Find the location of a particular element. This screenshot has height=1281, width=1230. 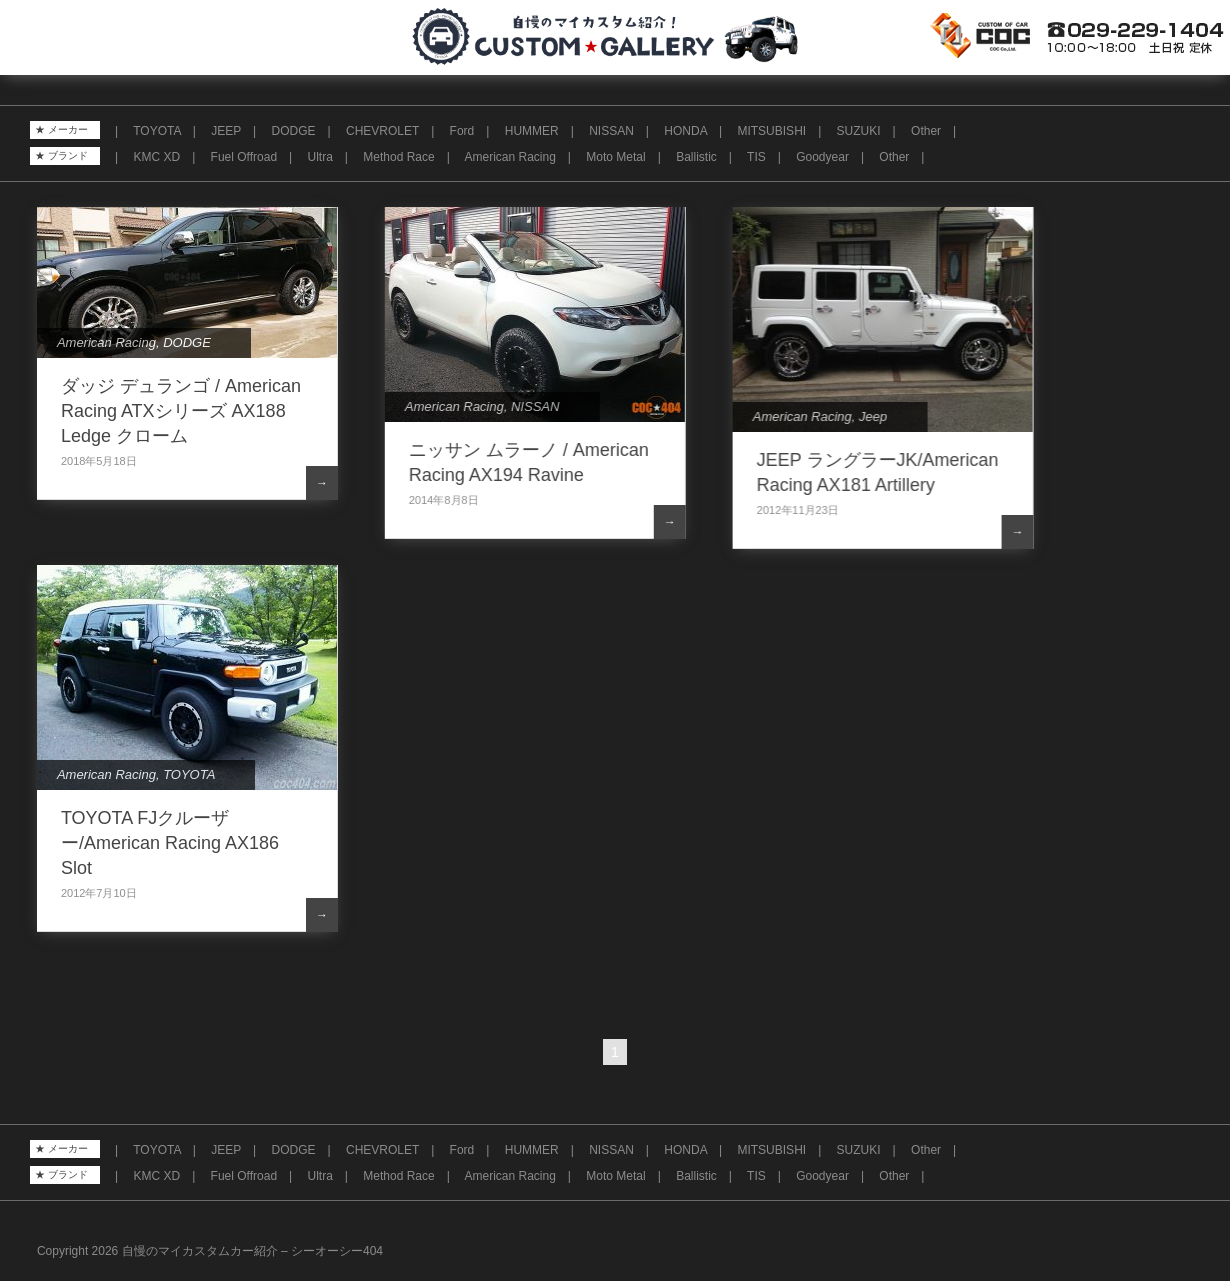

Goodyear is located at coordinates (822, 157).